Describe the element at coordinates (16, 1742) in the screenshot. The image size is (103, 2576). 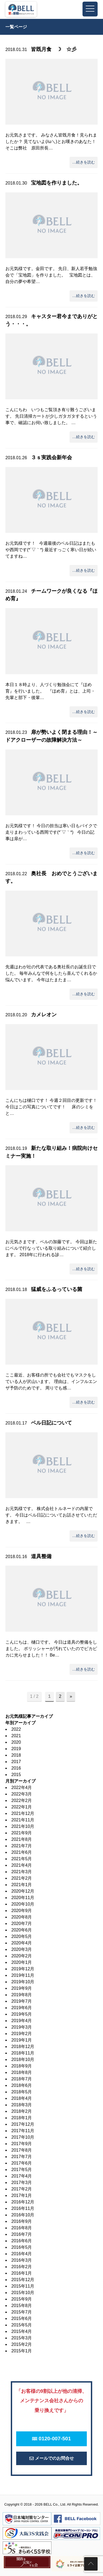
I see `2020` at that location.